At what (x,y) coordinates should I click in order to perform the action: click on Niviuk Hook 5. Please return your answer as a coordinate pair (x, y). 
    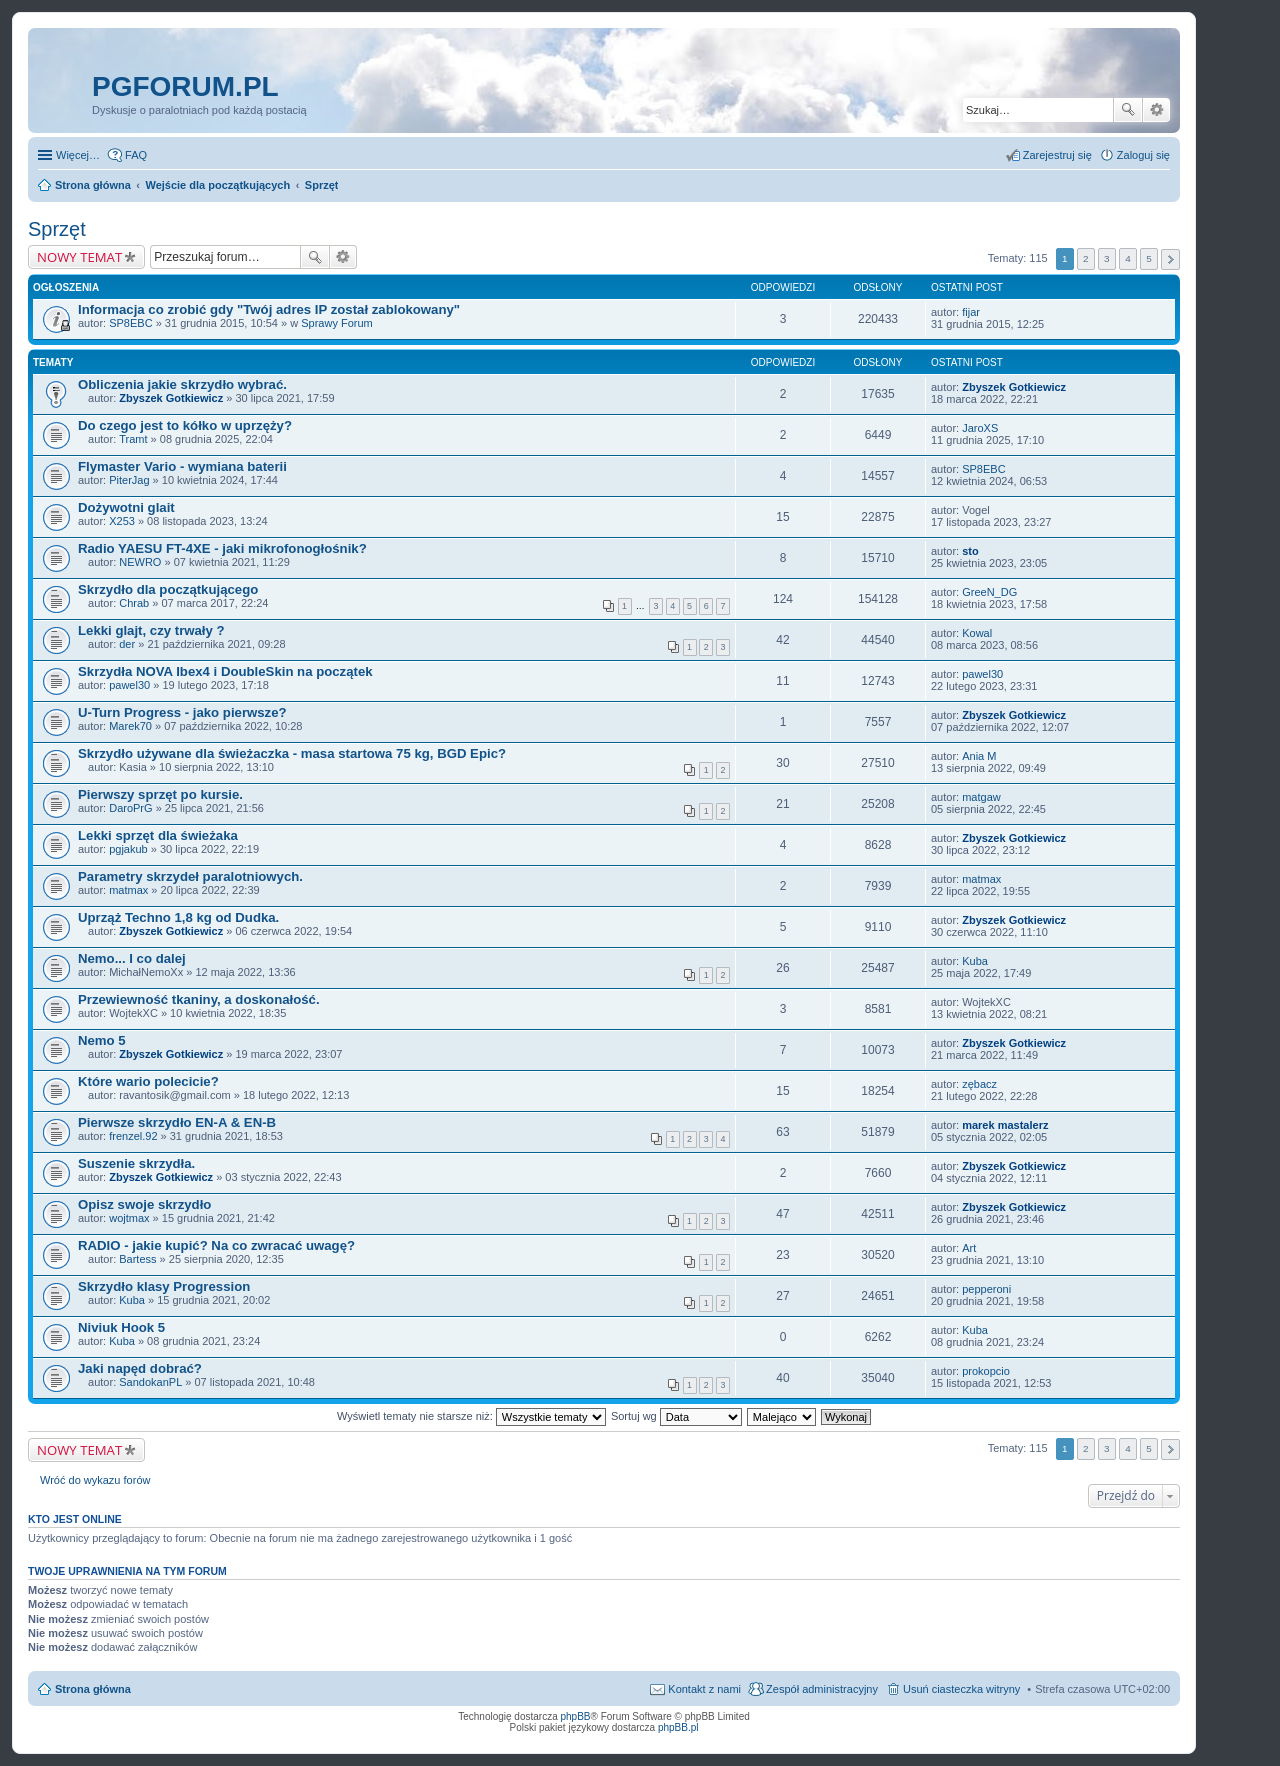
    Looking at the image, I should click on (121, 1327).